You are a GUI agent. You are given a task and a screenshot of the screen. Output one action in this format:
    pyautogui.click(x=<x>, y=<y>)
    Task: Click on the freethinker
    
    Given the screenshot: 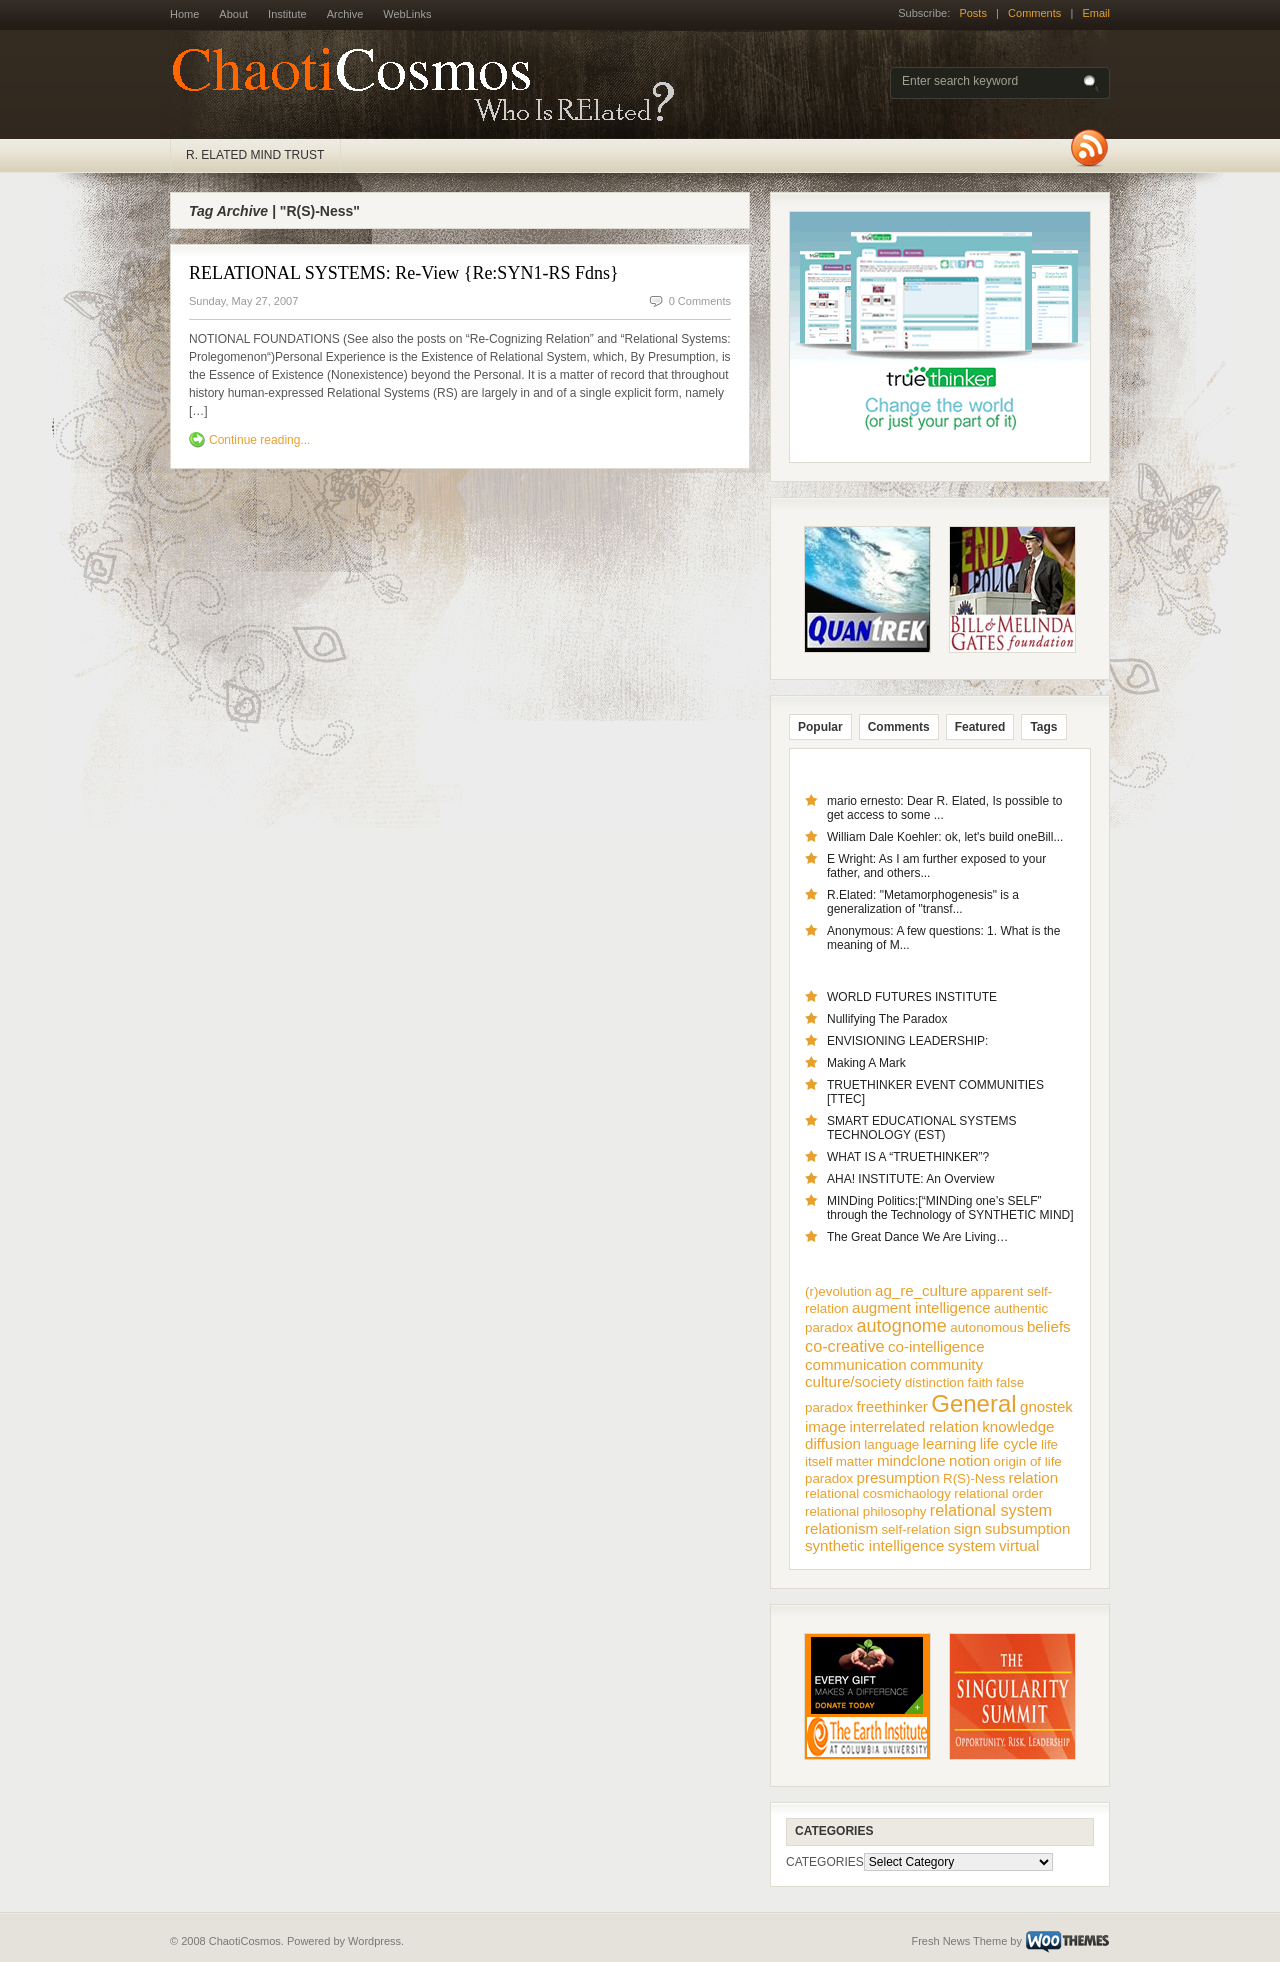 What is the action you would take?
    pyautogui.click(x=892, y=1406)
    